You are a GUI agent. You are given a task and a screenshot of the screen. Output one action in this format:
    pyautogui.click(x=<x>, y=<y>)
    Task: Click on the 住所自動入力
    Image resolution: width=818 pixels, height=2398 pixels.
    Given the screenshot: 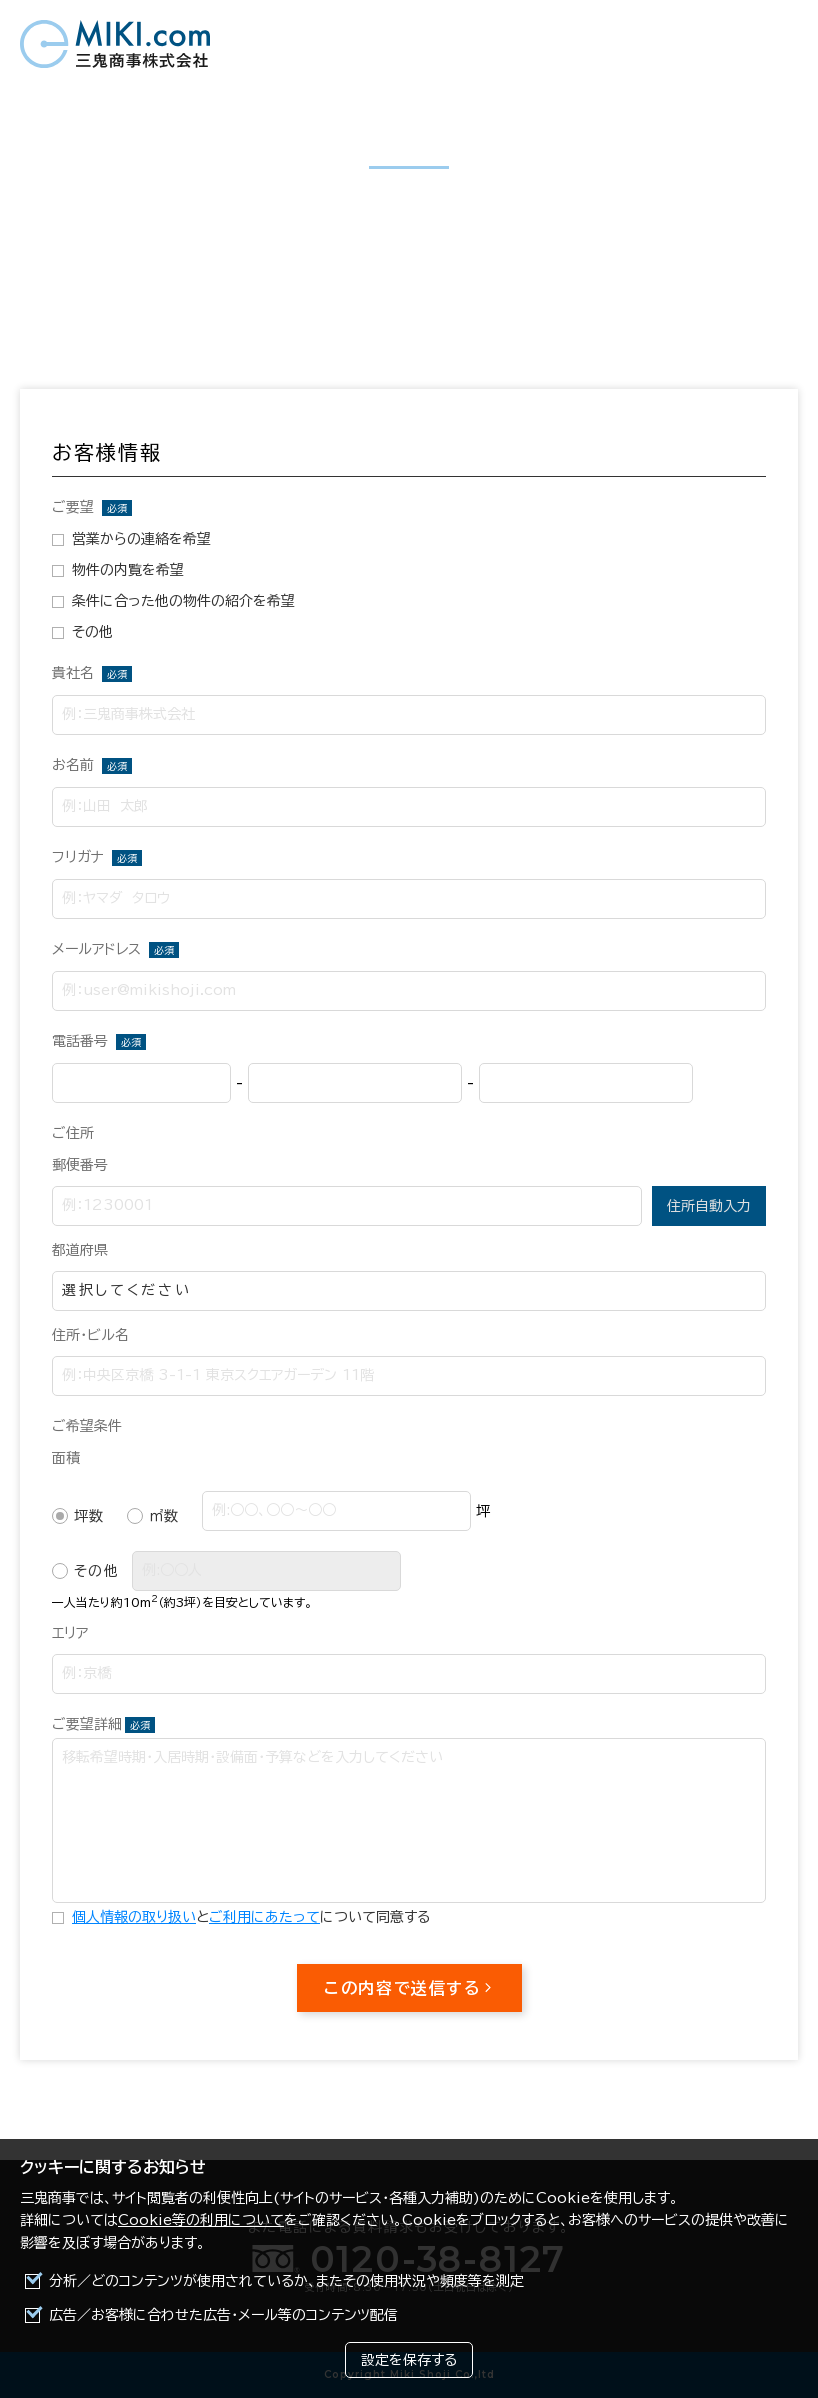 What is the action you would take?
    pyautogui.click(x=709, y=1206)
    